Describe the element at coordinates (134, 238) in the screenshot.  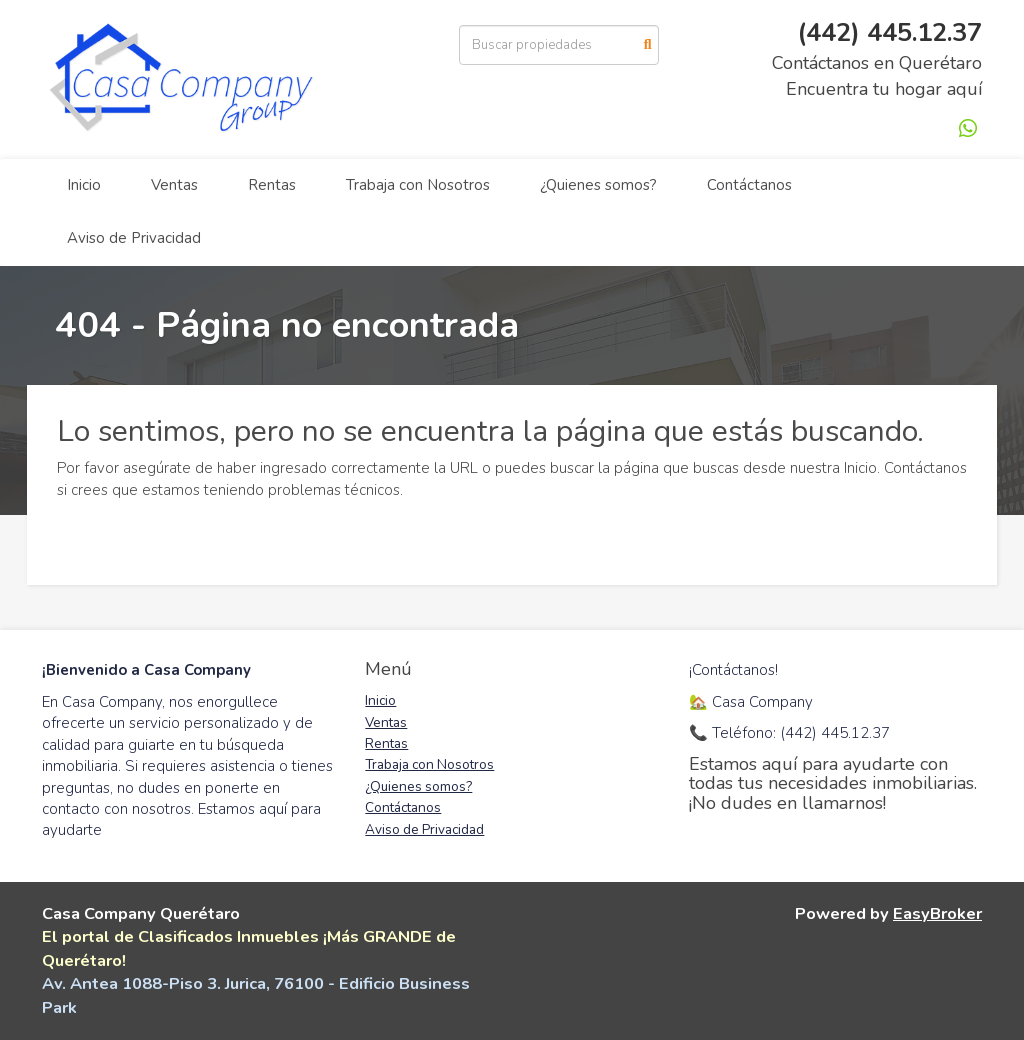
I see `Aviso de Privacidad` at that location.